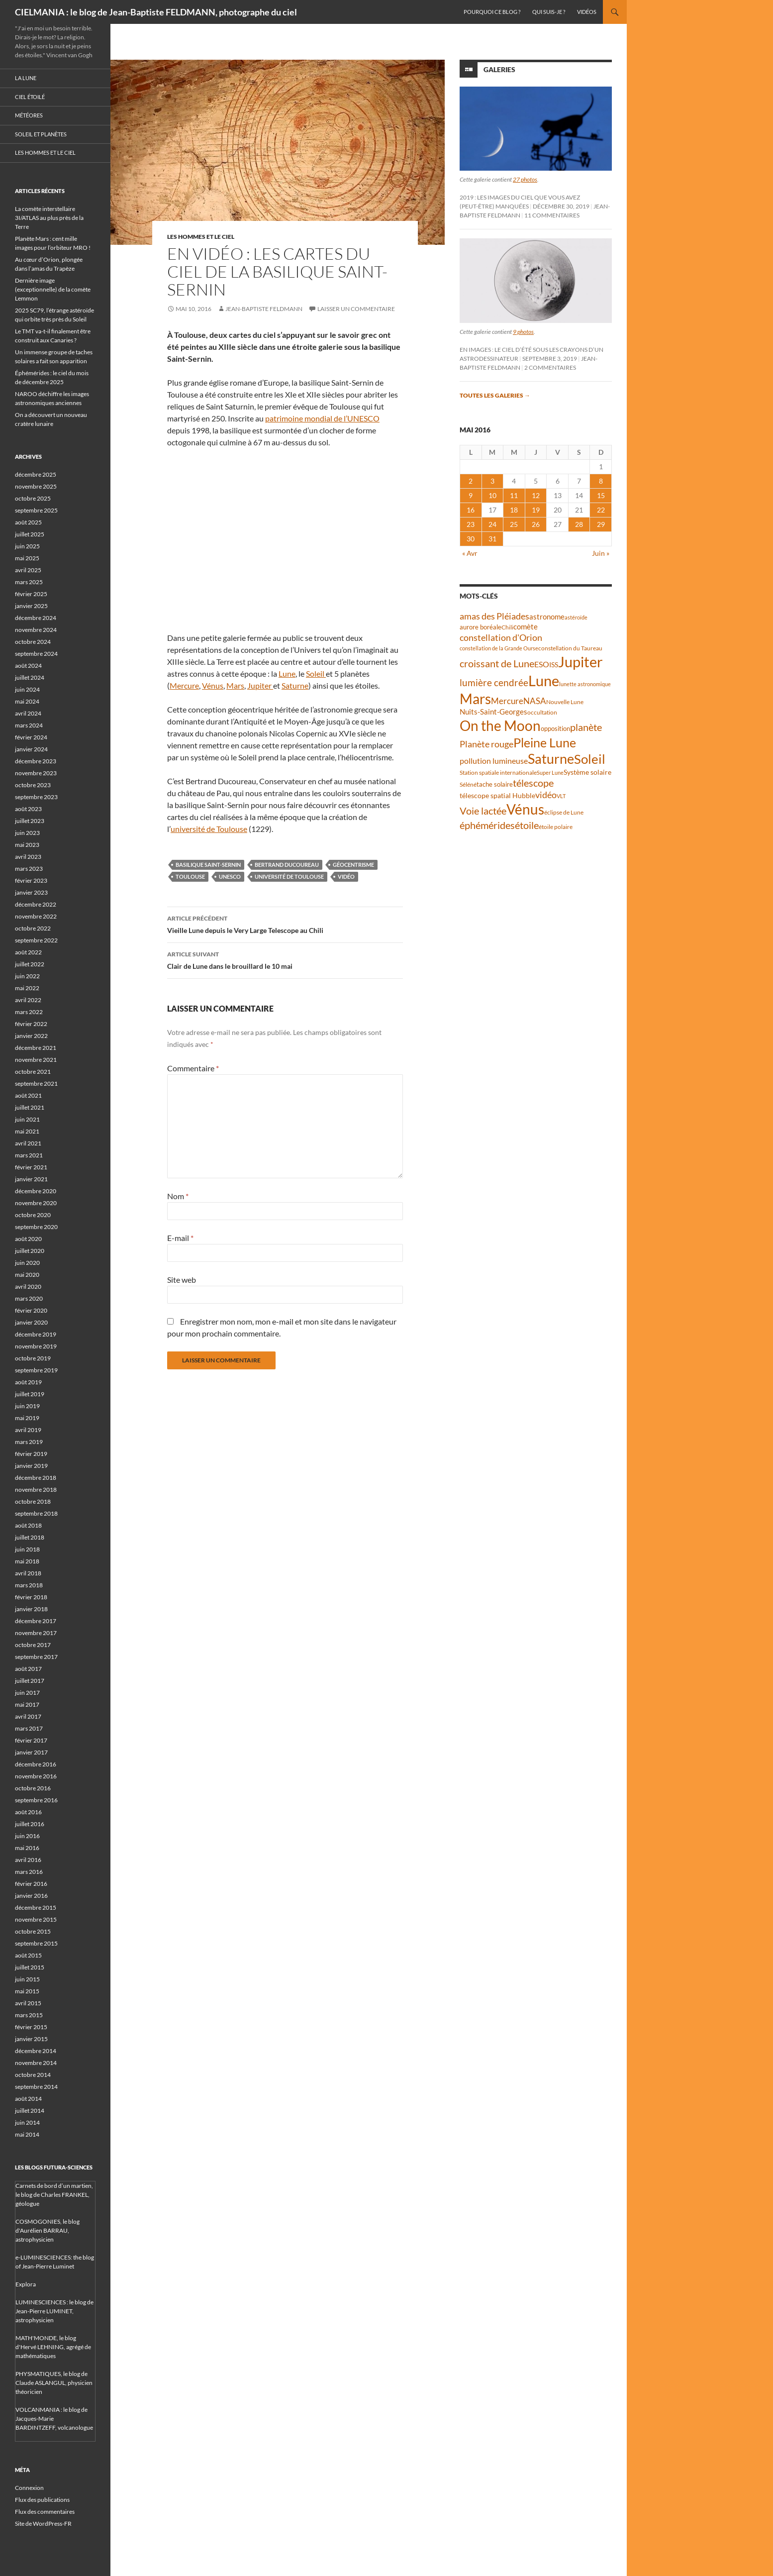 This screenshot has height=2576, width=773. What do you see at coordinates (29, 1824) in the screenshot?
I see `juillet 2016` at bounding box center [29, 1824].